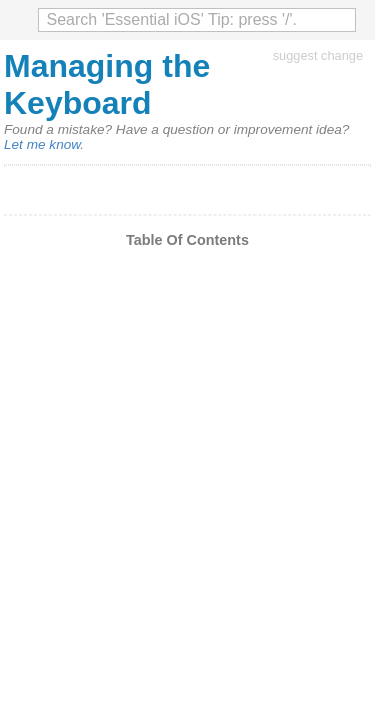 This screenshot has height=720, width=375. What do you see at coordinates (42, 144) in the screenshot?
I see `Let me know` at bounding box center [42, 144].